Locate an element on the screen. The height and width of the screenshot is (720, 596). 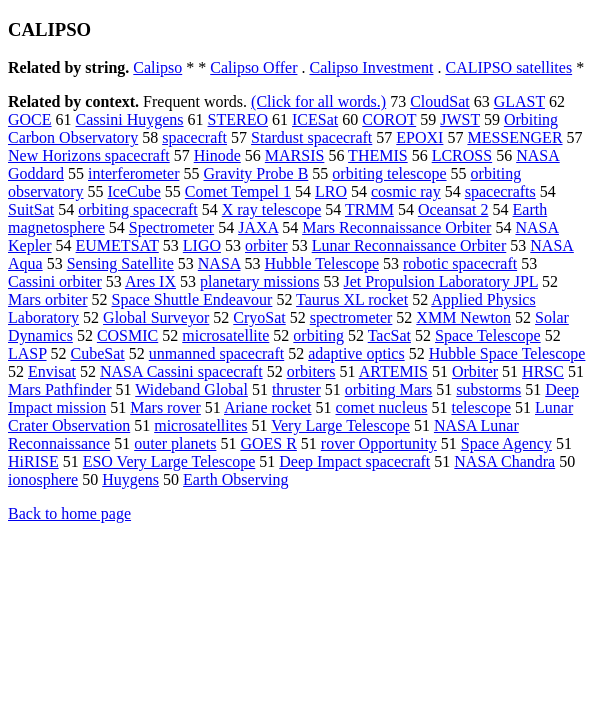
spacecrafts is located at coordinates (500, 191).